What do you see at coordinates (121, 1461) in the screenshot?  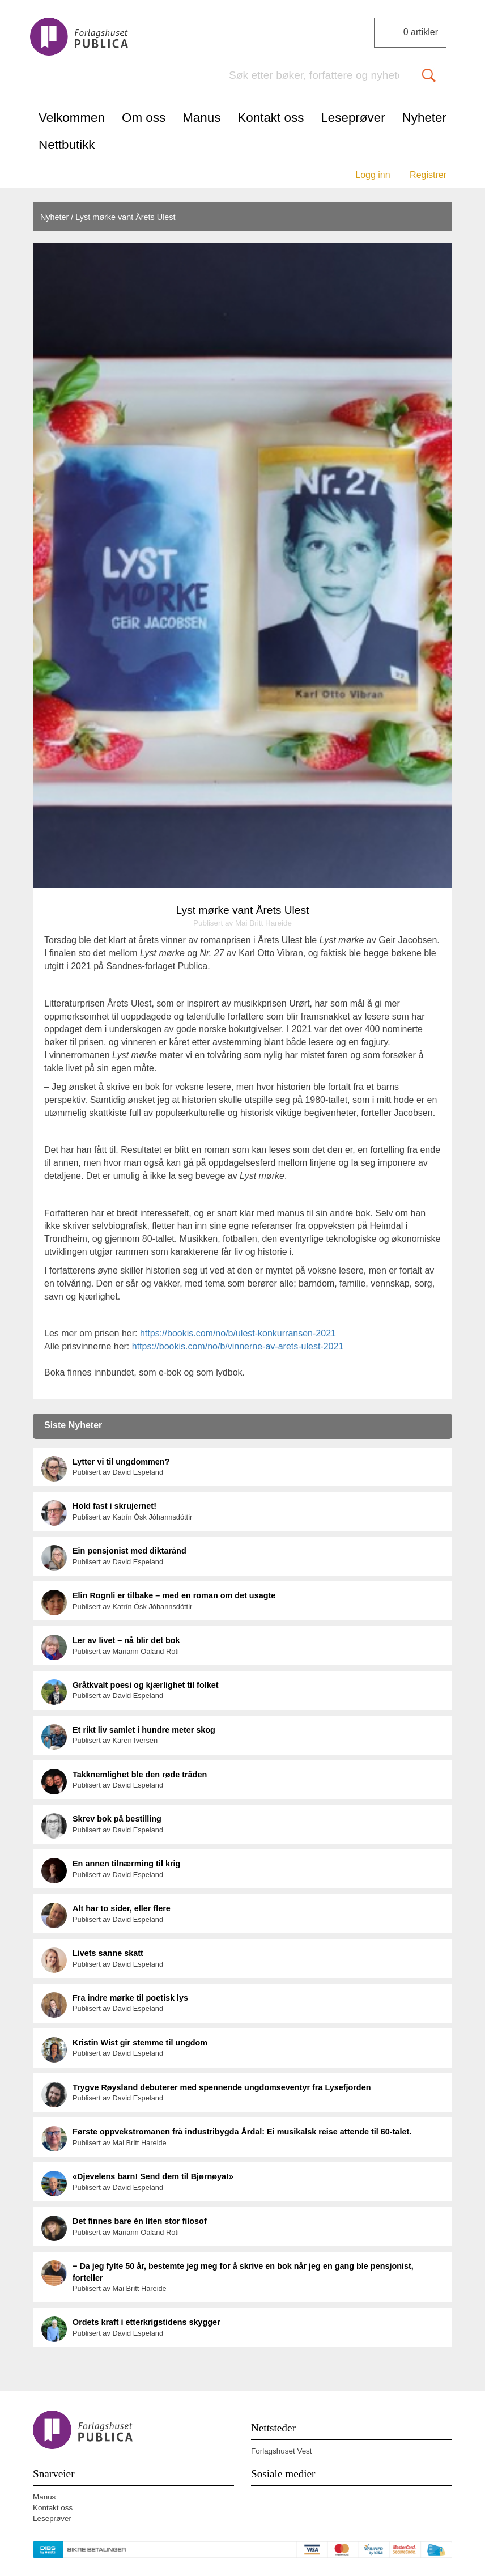 I see `Lytter vi til ungdommen?` at bounding box center [121, 1461].